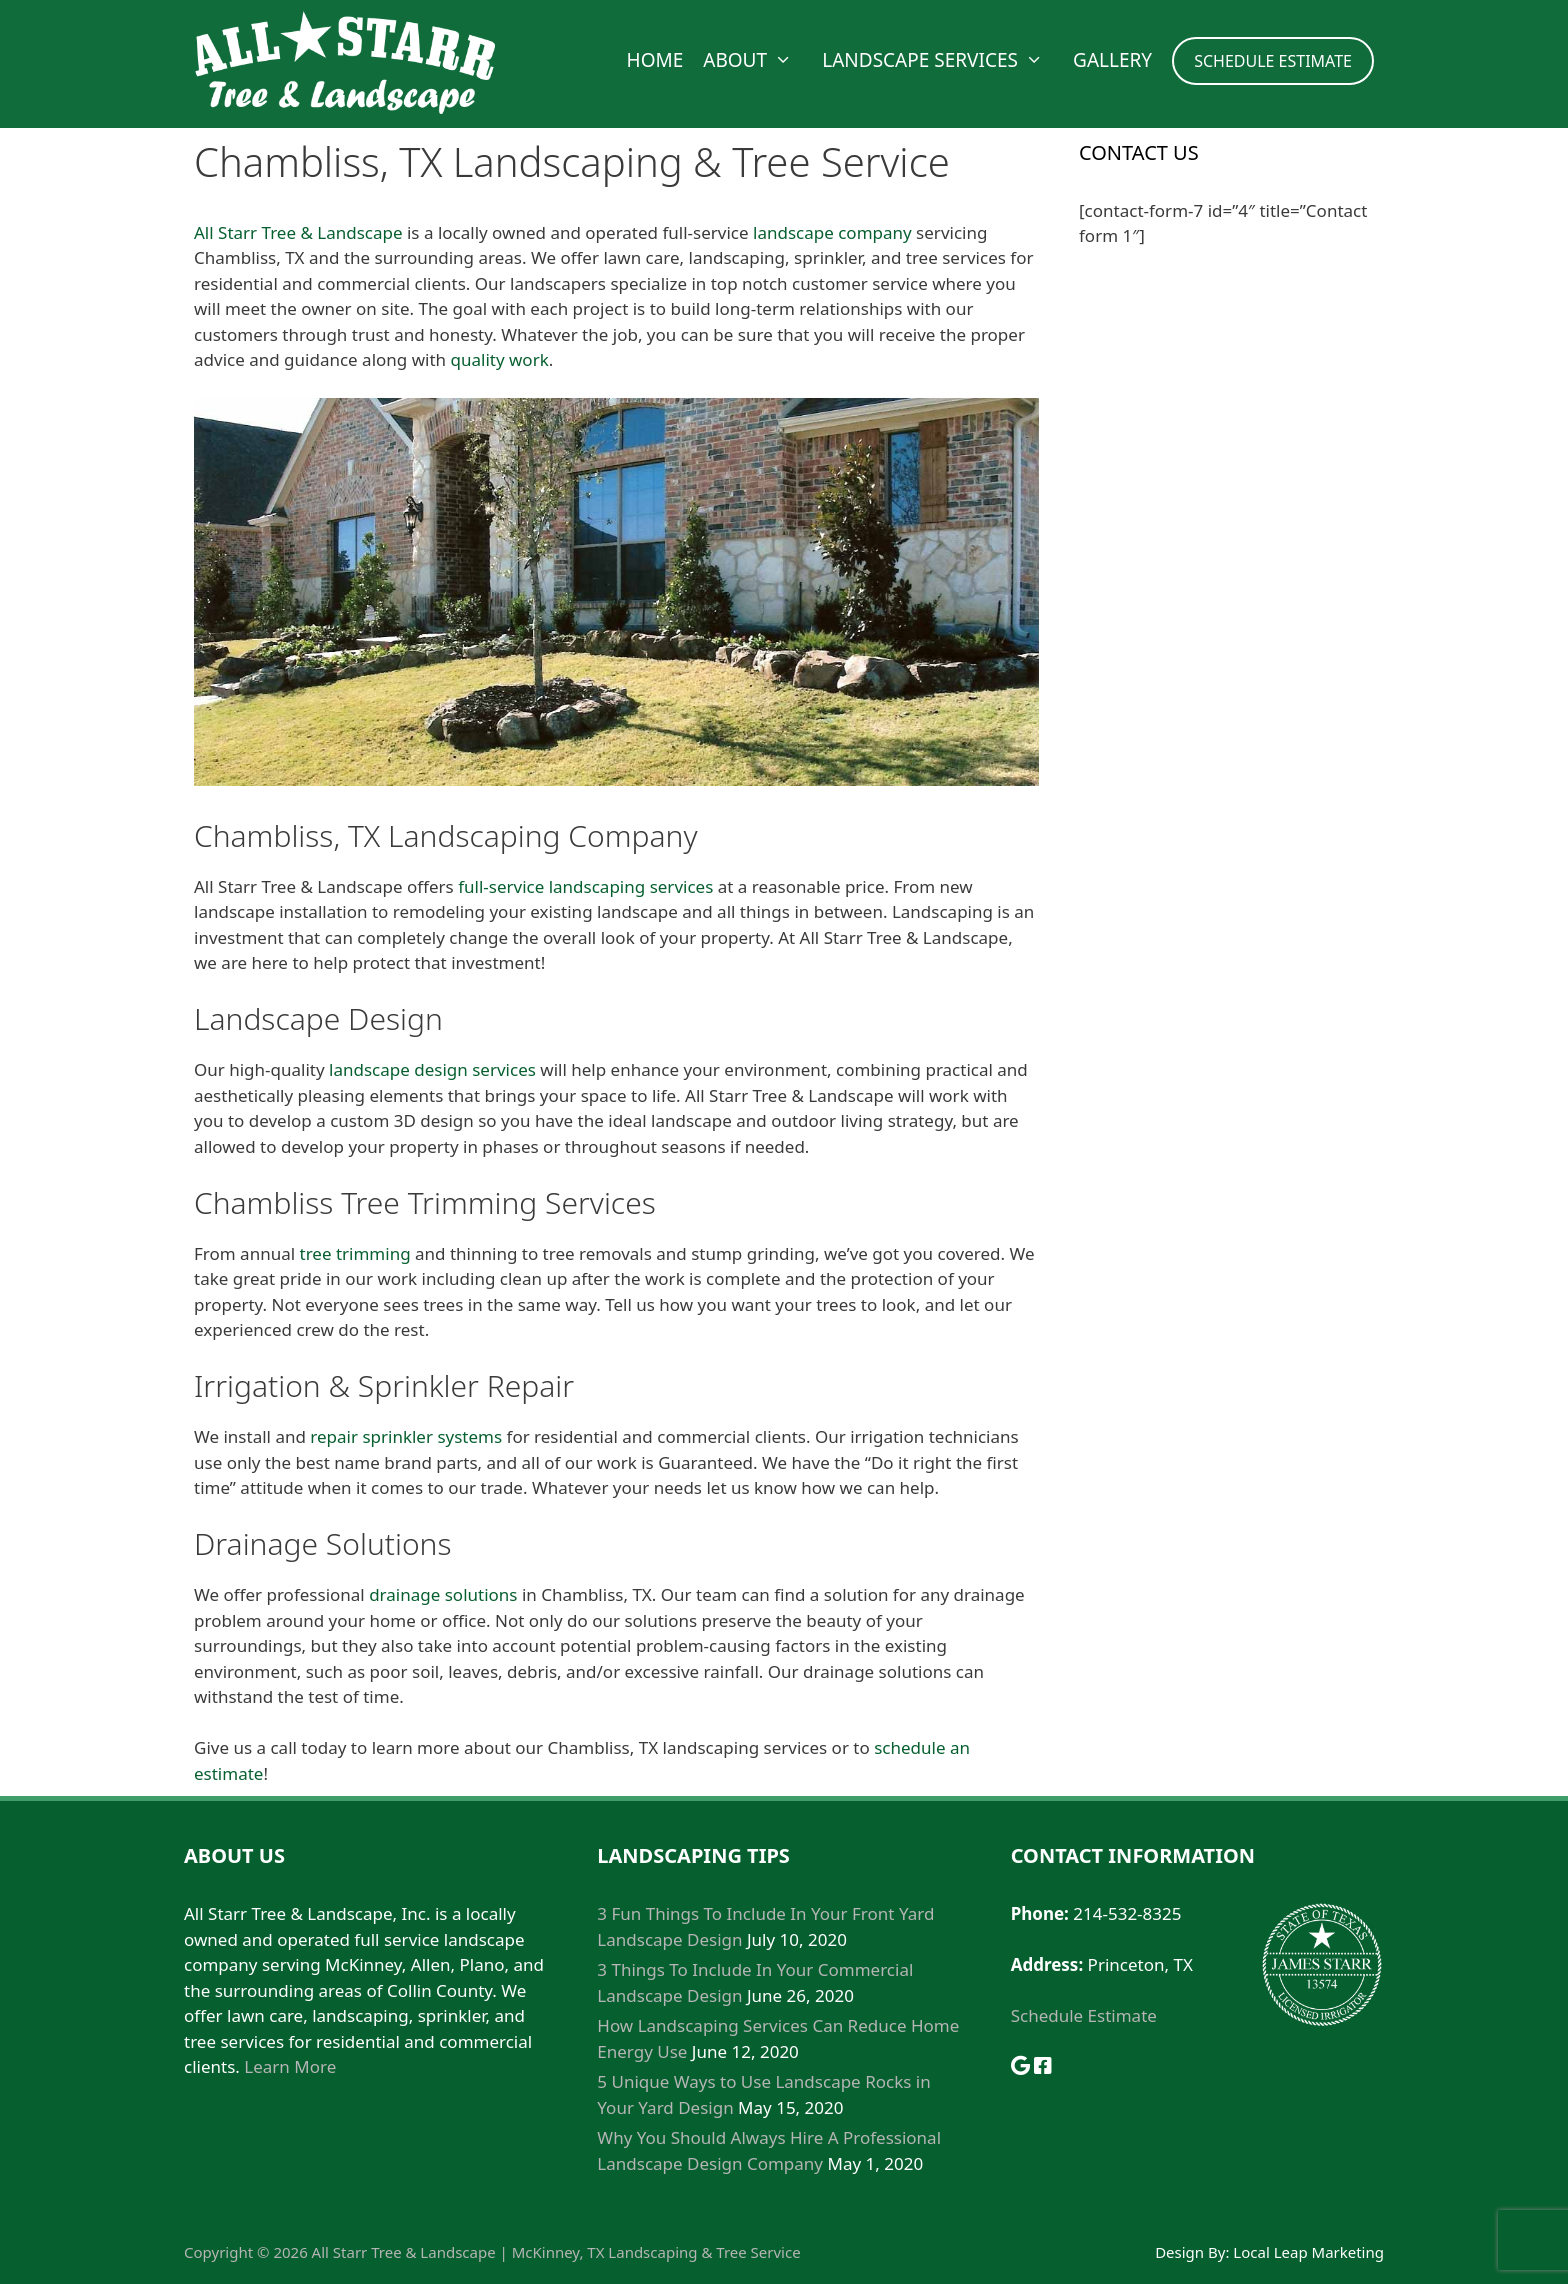  Describe the element at coordinates (832, 232) in the screenshot. I see `landscape company` at that location.